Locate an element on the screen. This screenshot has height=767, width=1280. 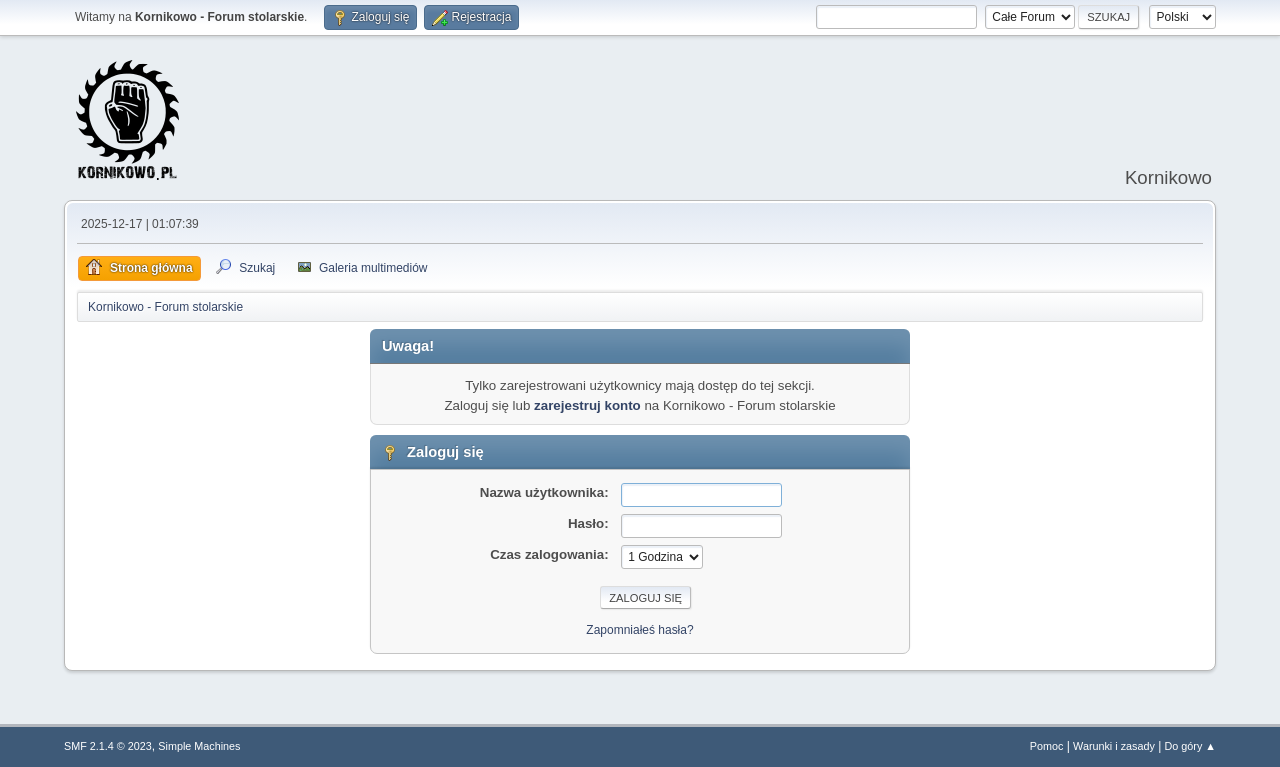
Warunki i zasady is located at coordinates (1114, 746).